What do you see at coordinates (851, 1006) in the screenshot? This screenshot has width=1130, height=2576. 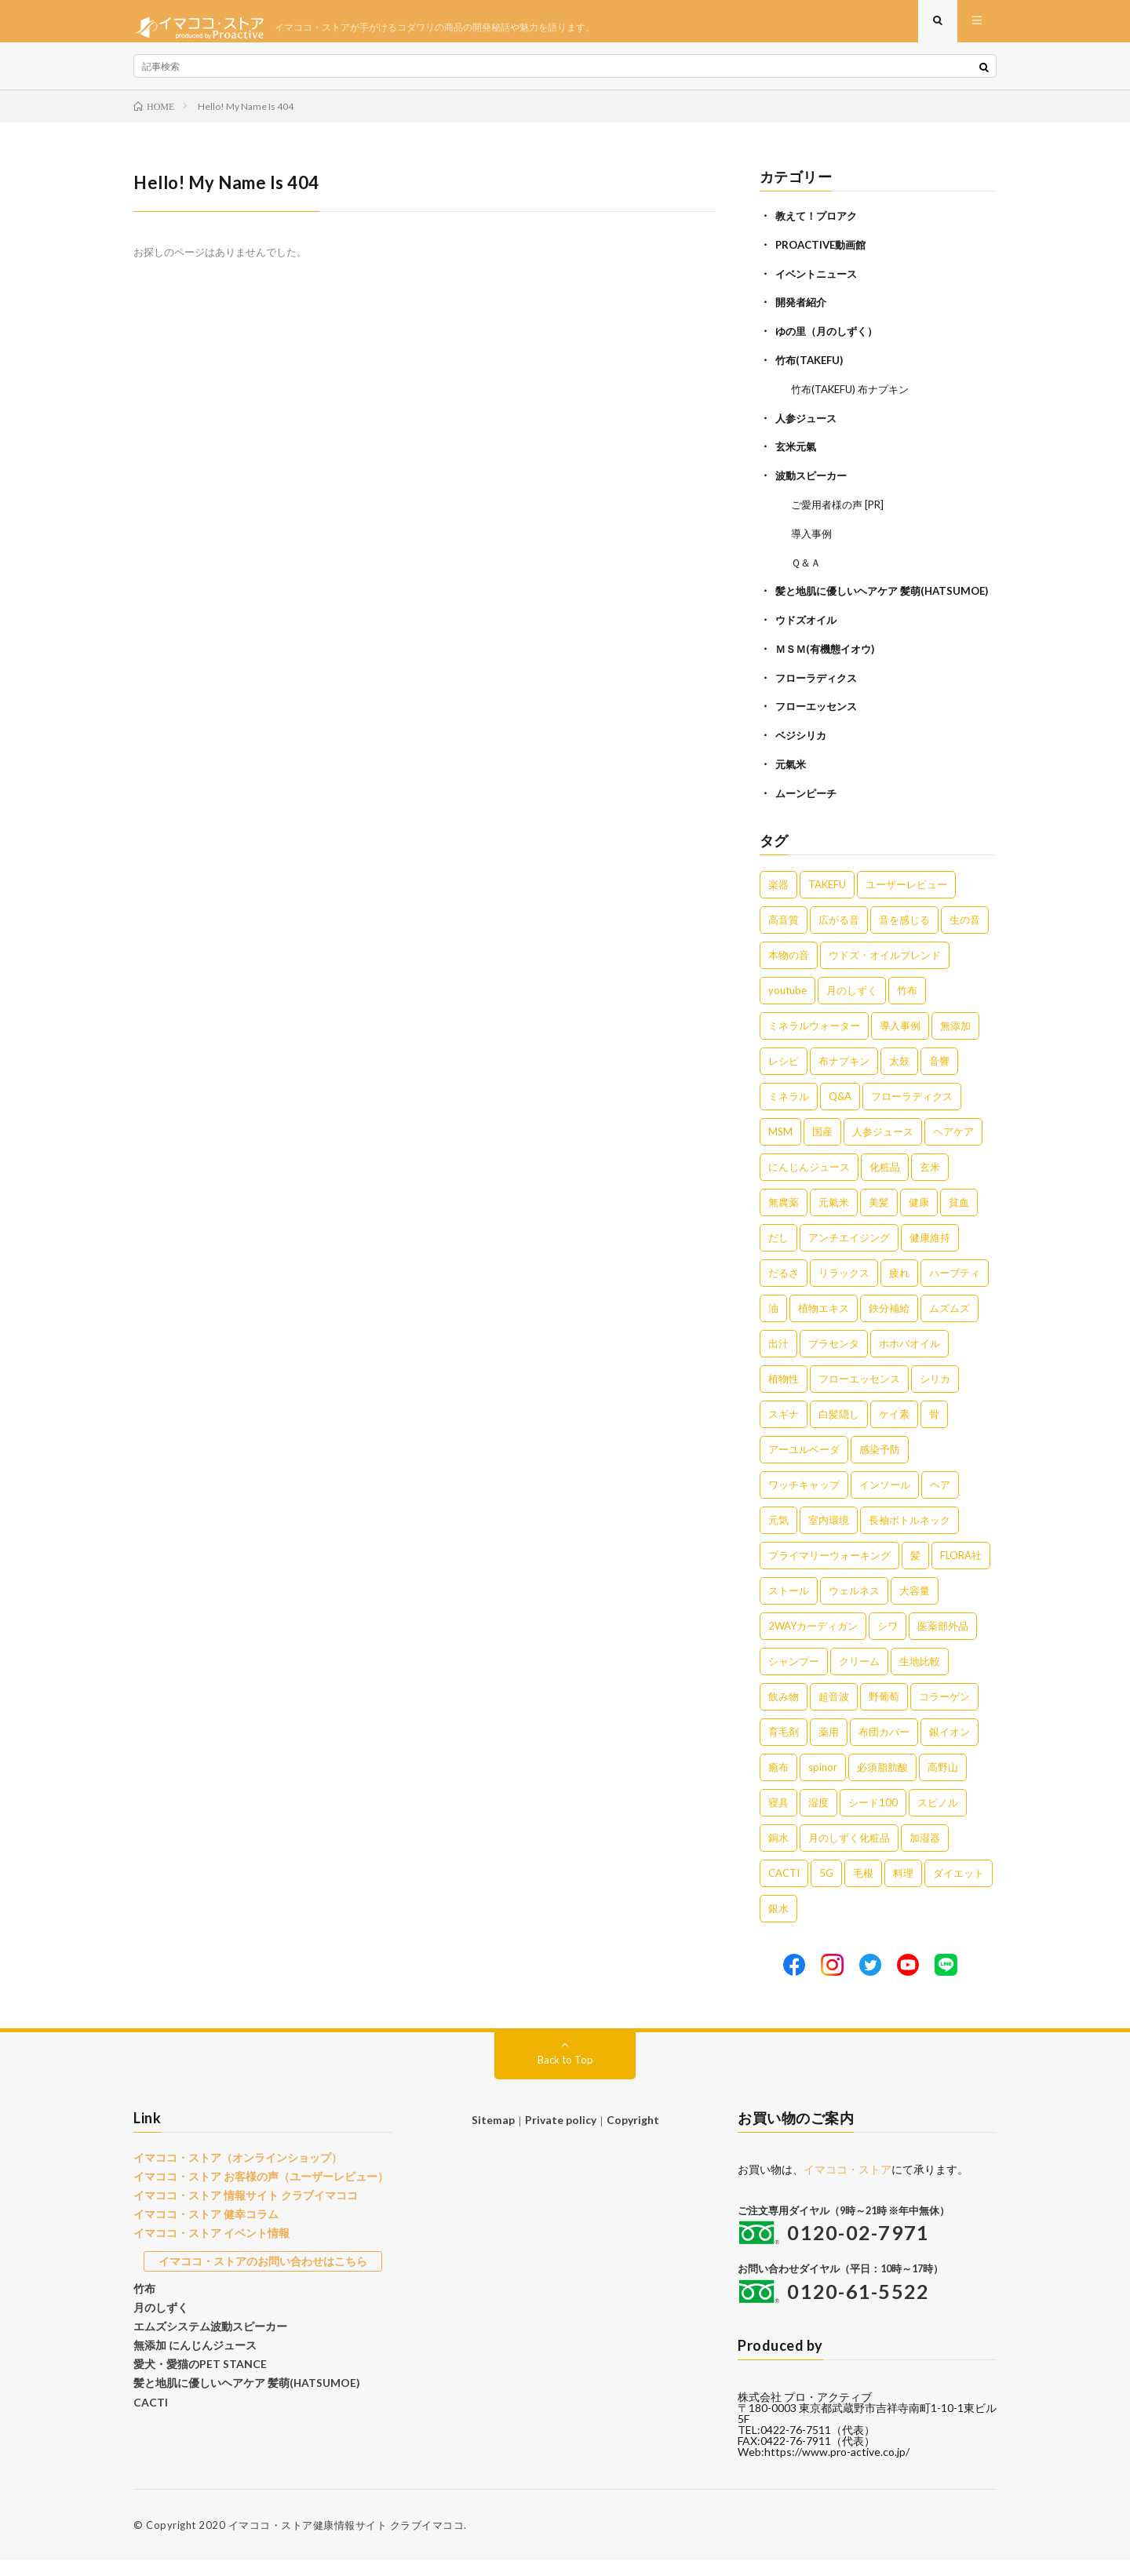 I see `月のしずく [月のしずく (11個の項目)]` at bounding box center [851, 1006].